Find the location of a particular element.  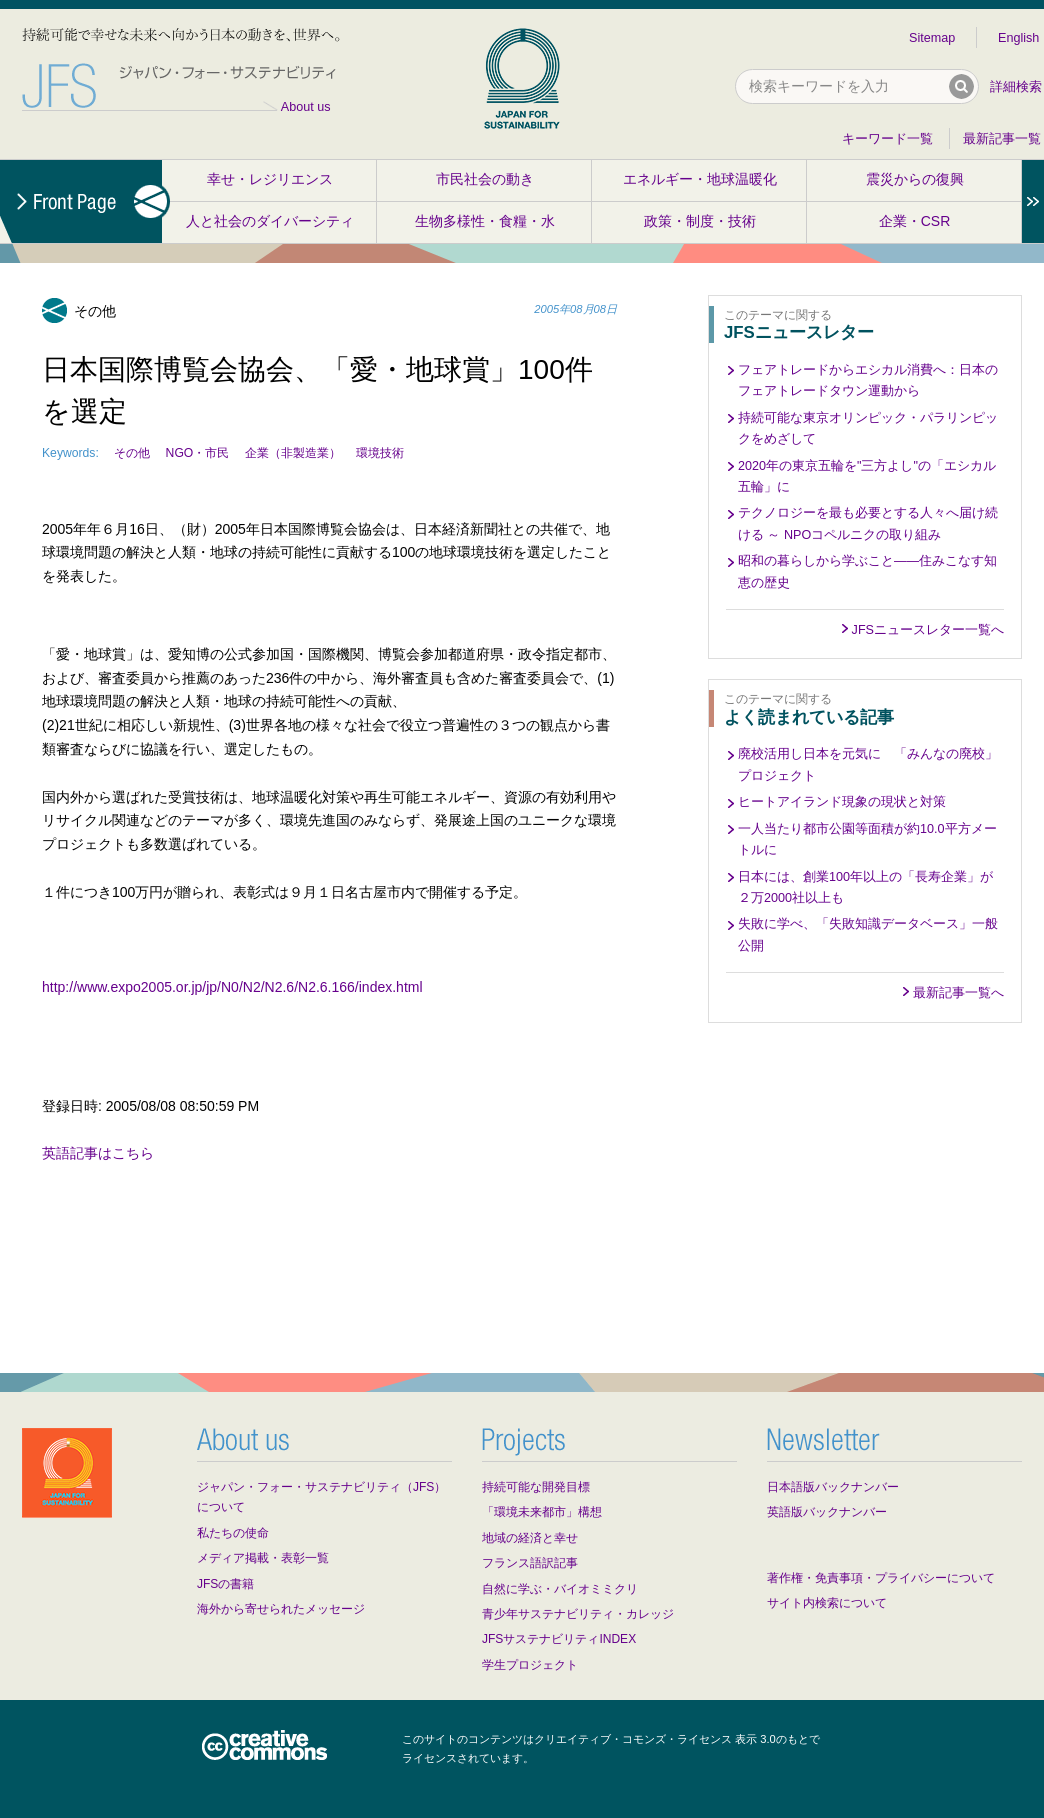

地域の経済と幸せ is located at coordinates (530, 1538).